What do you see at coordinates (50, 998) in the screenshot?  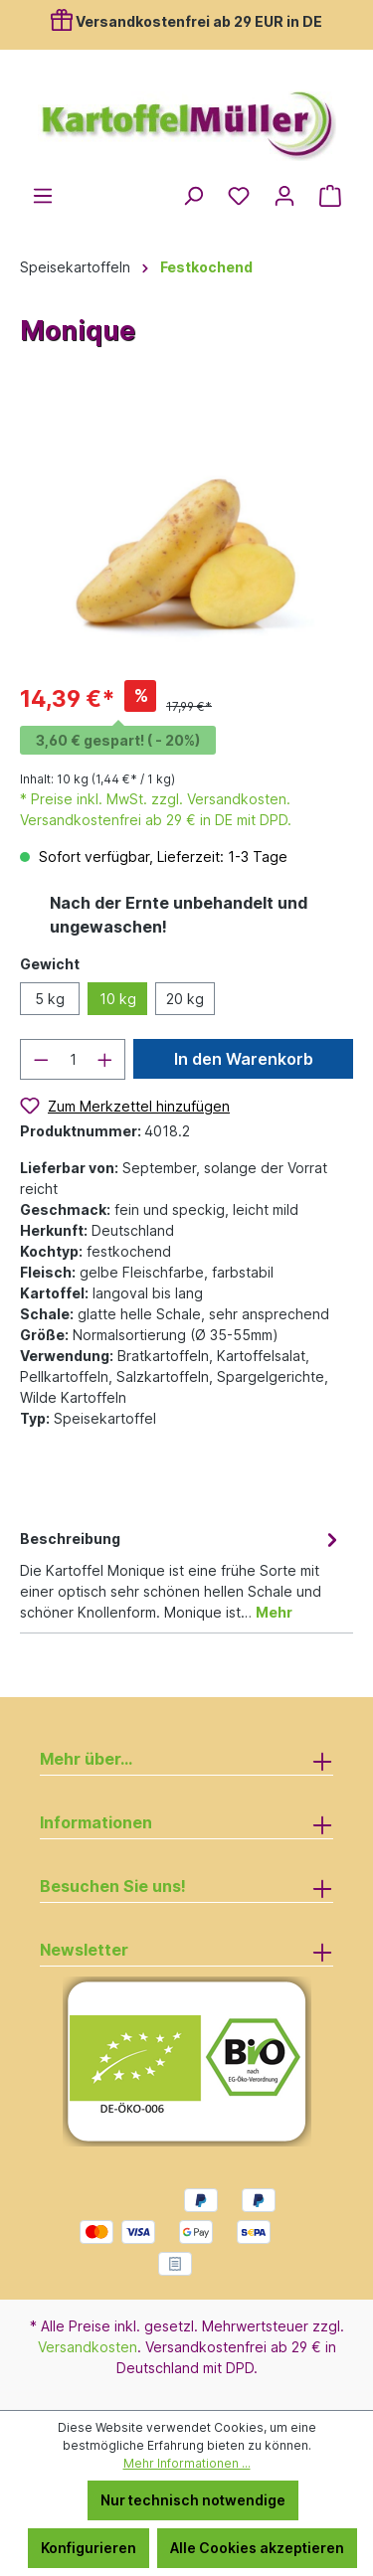 I see `5 kg` at bounding box center [50, 998].